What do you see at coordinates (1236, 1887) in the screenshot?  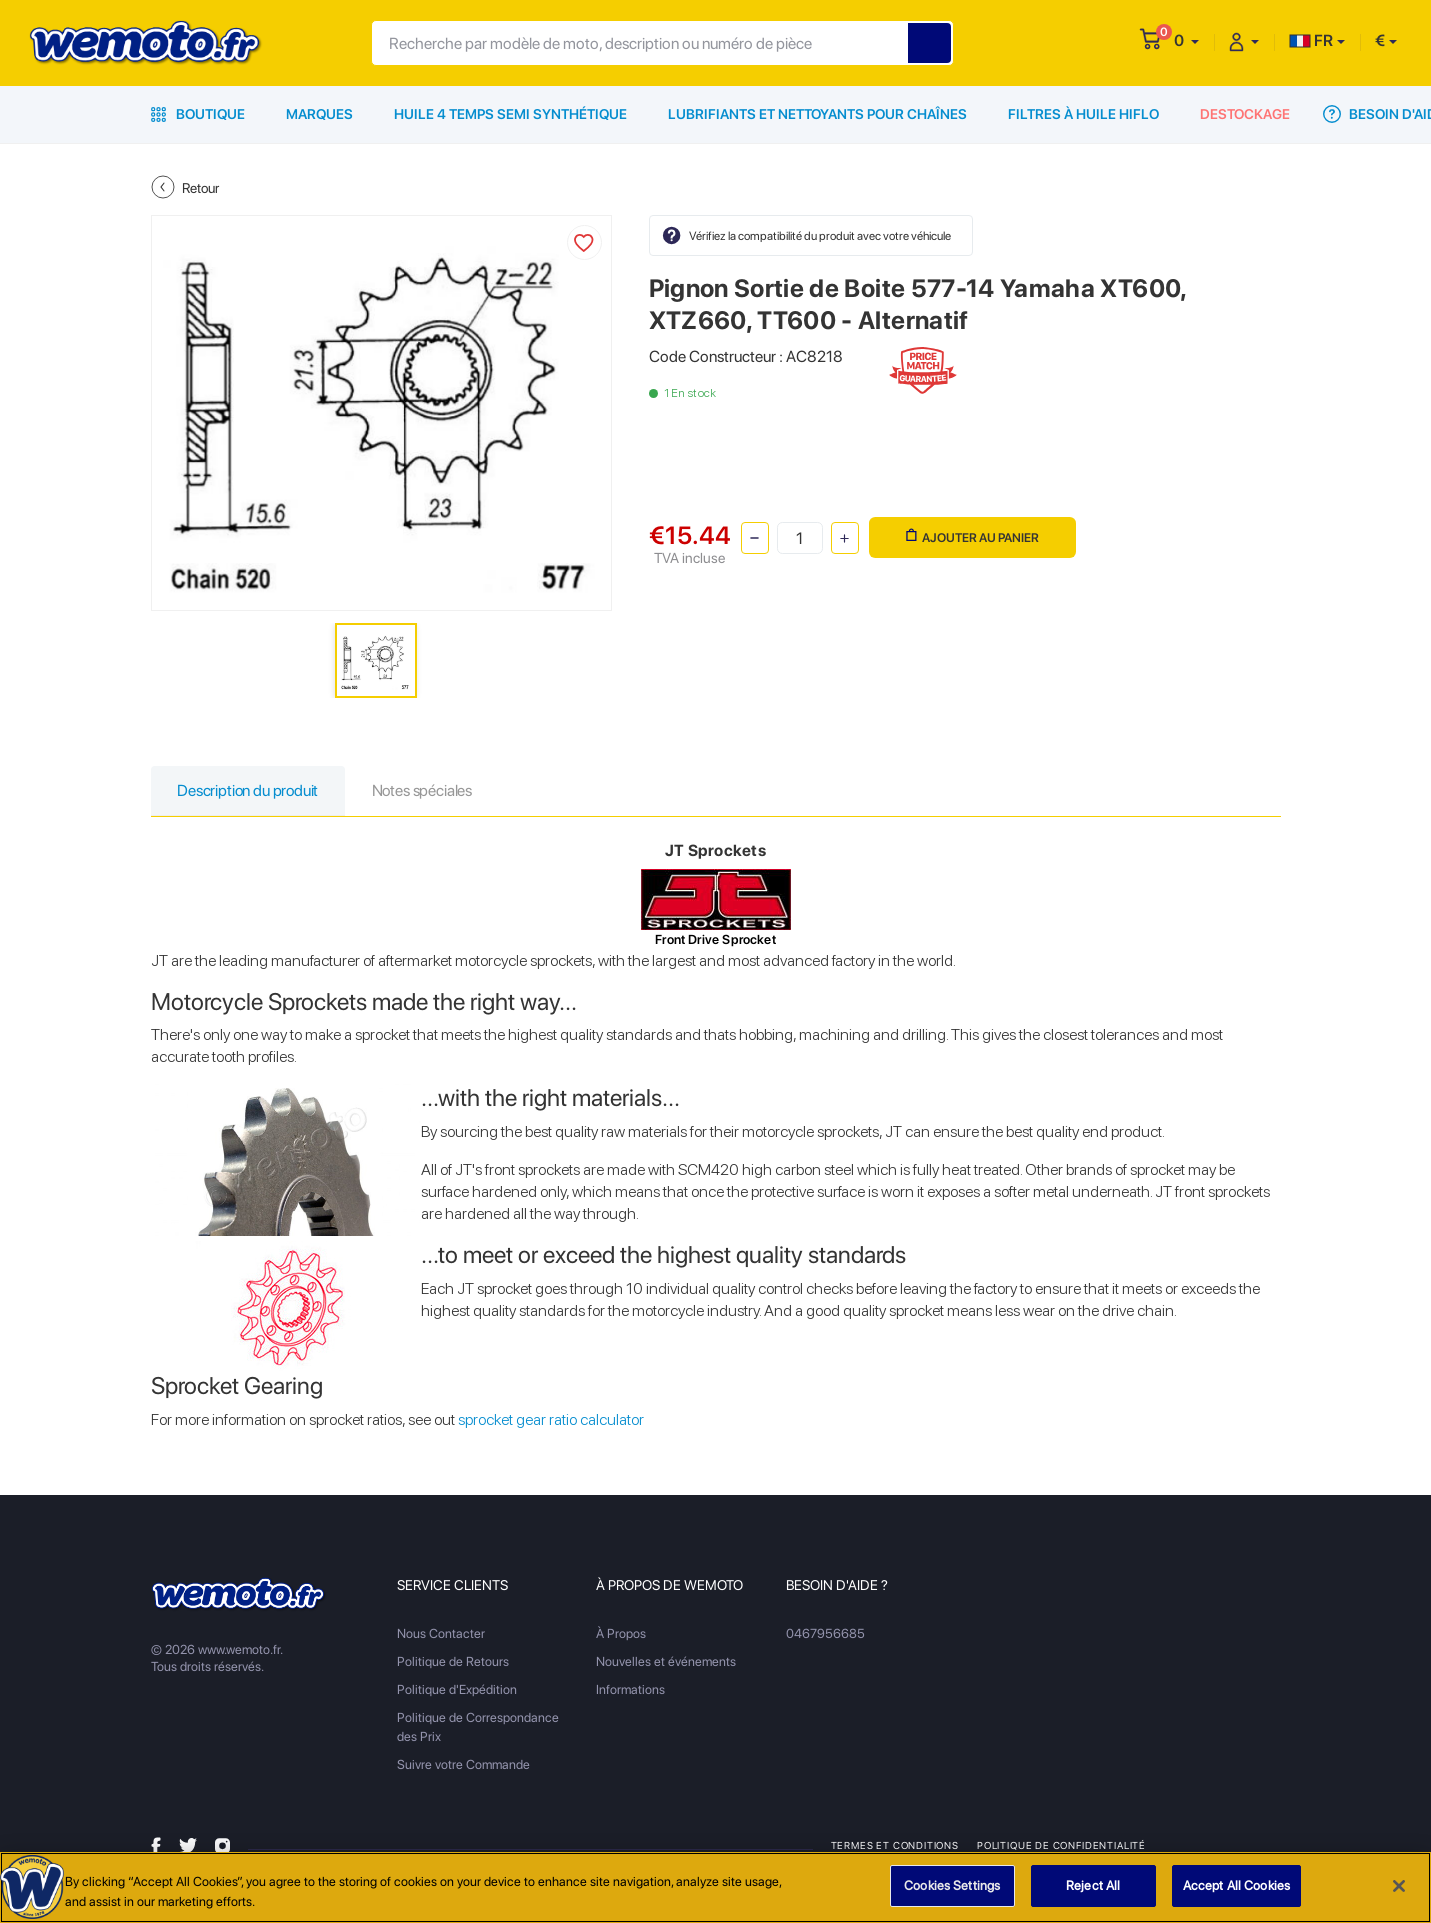 I see `Accept All Cookies` at bounding box center [1236, 1887].